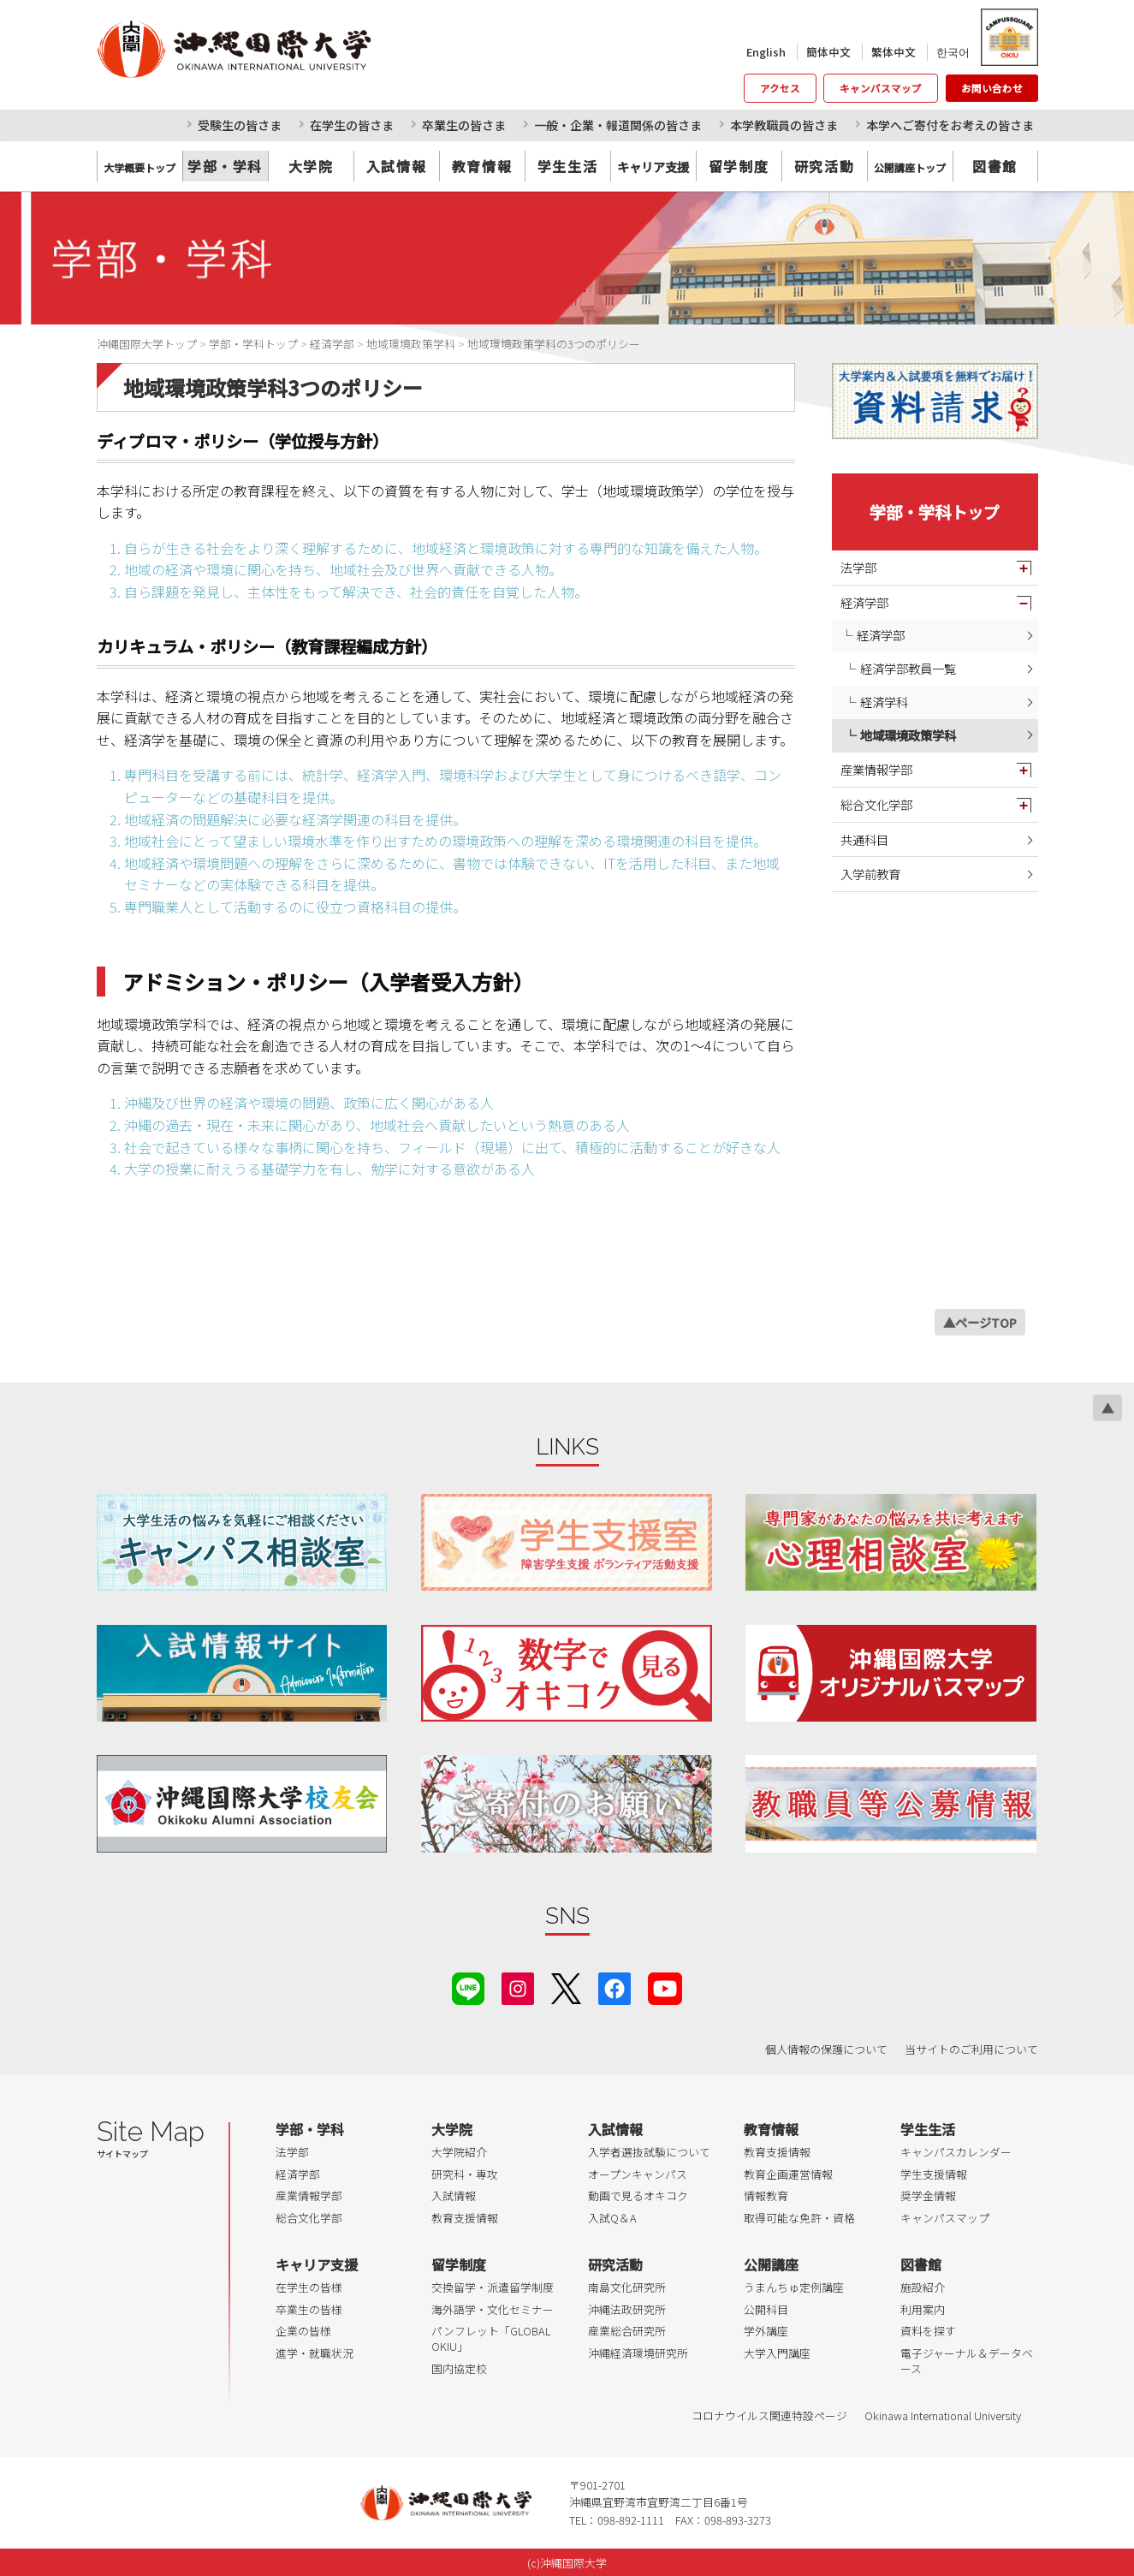  I want to click on キャリア支援, so click(317, 2264).